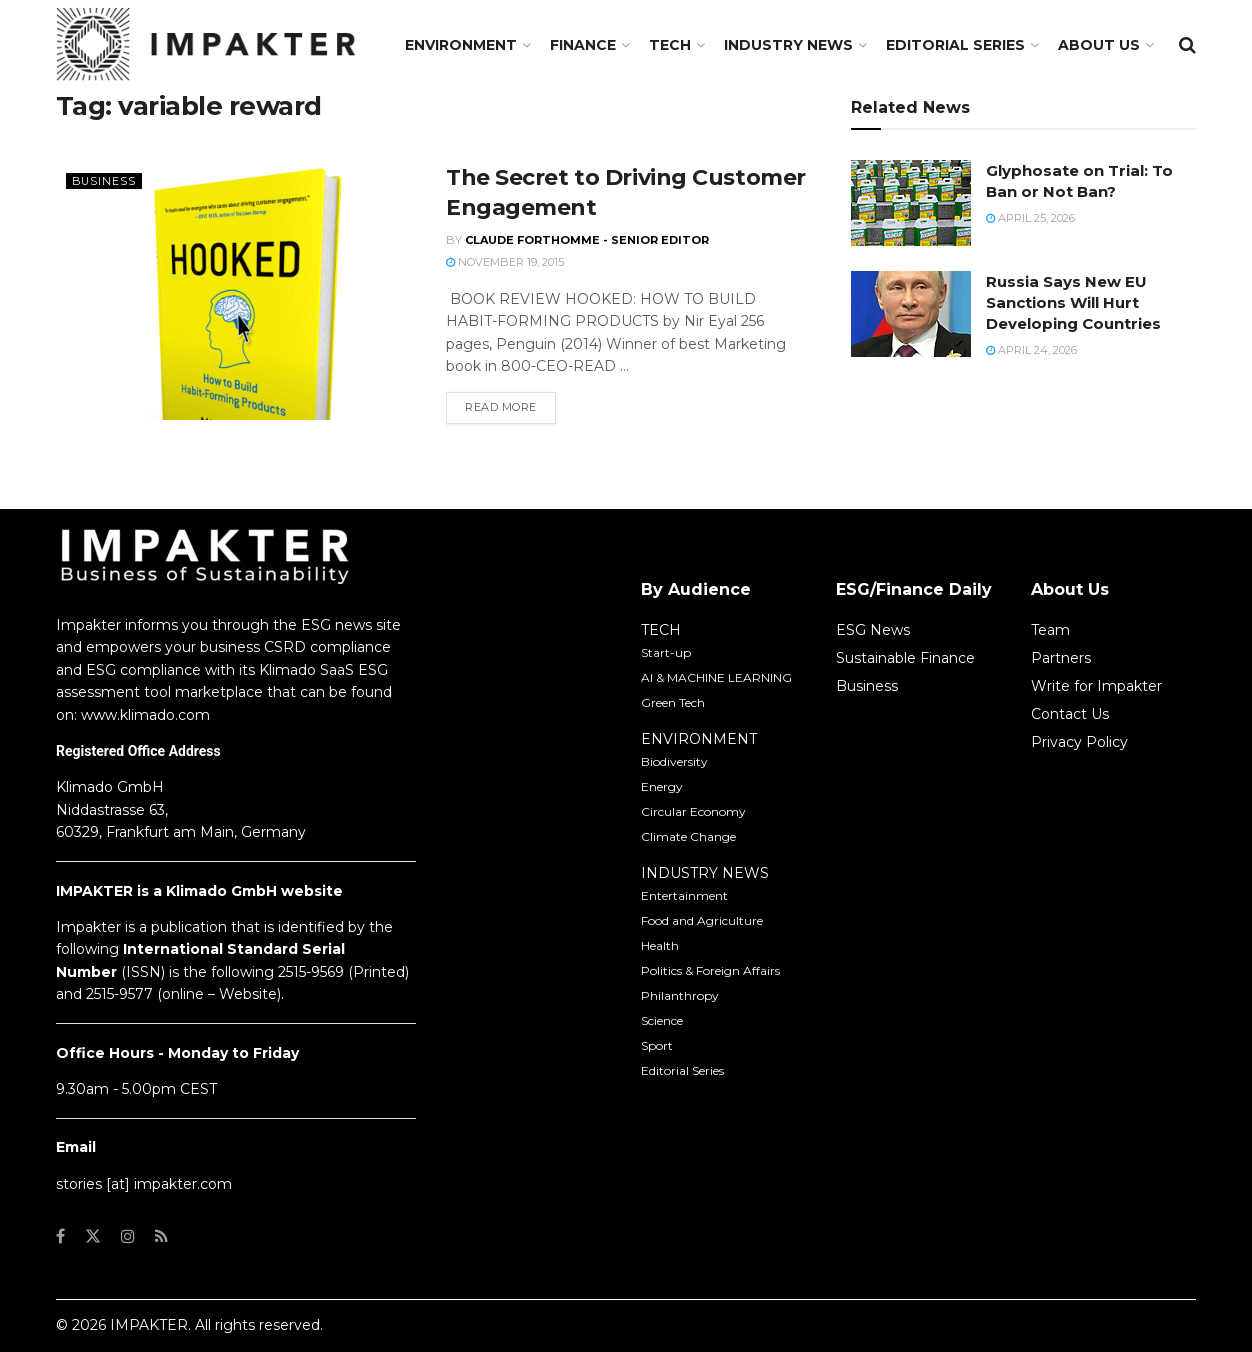  I want to click on [Find us on Instagram], so click(128, 1236).